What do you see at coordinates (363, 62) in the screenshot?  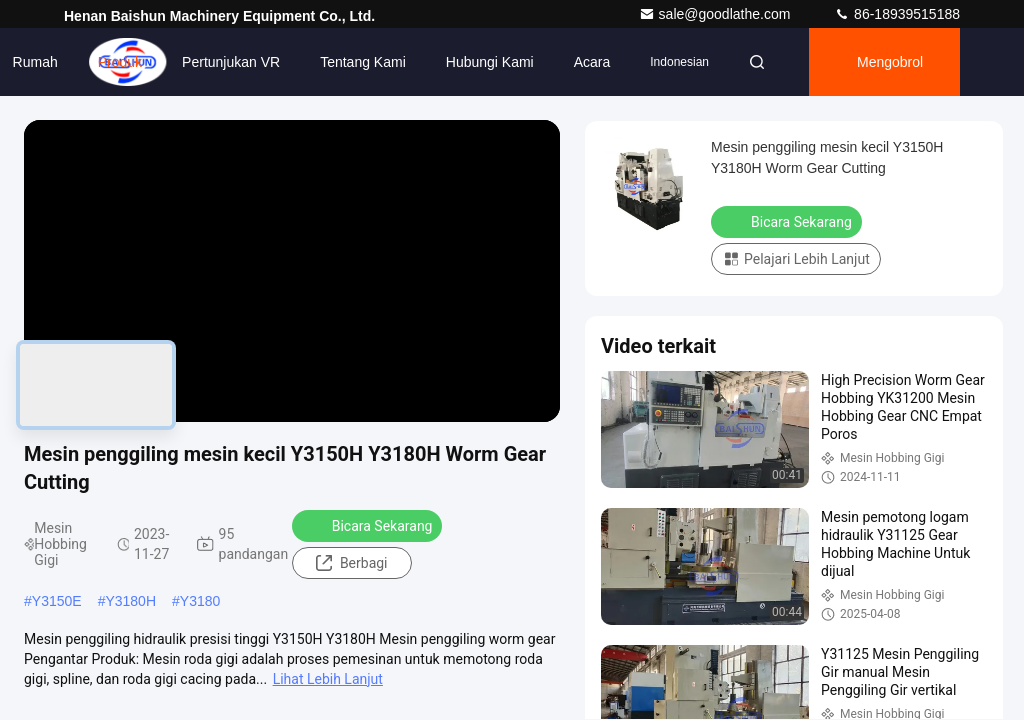 I see `Tentang kami` at bounding box center [363, 62].